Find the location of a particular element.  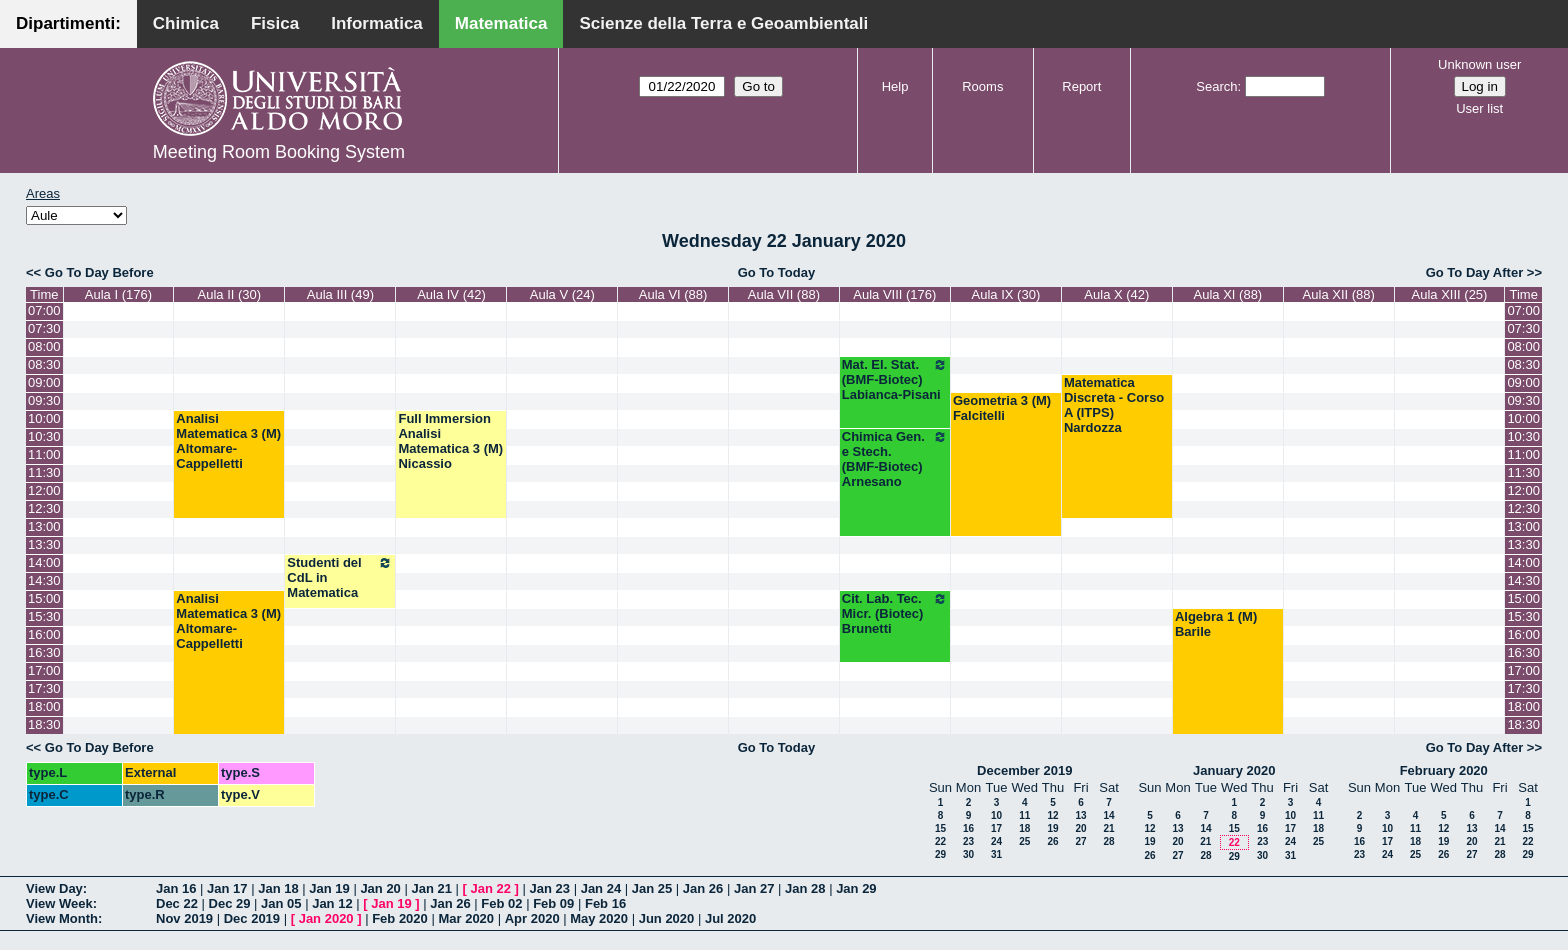

Chimica Gen. e Stech. (BMF-Biotec) Arnesano is located at coordinates (895, 459).